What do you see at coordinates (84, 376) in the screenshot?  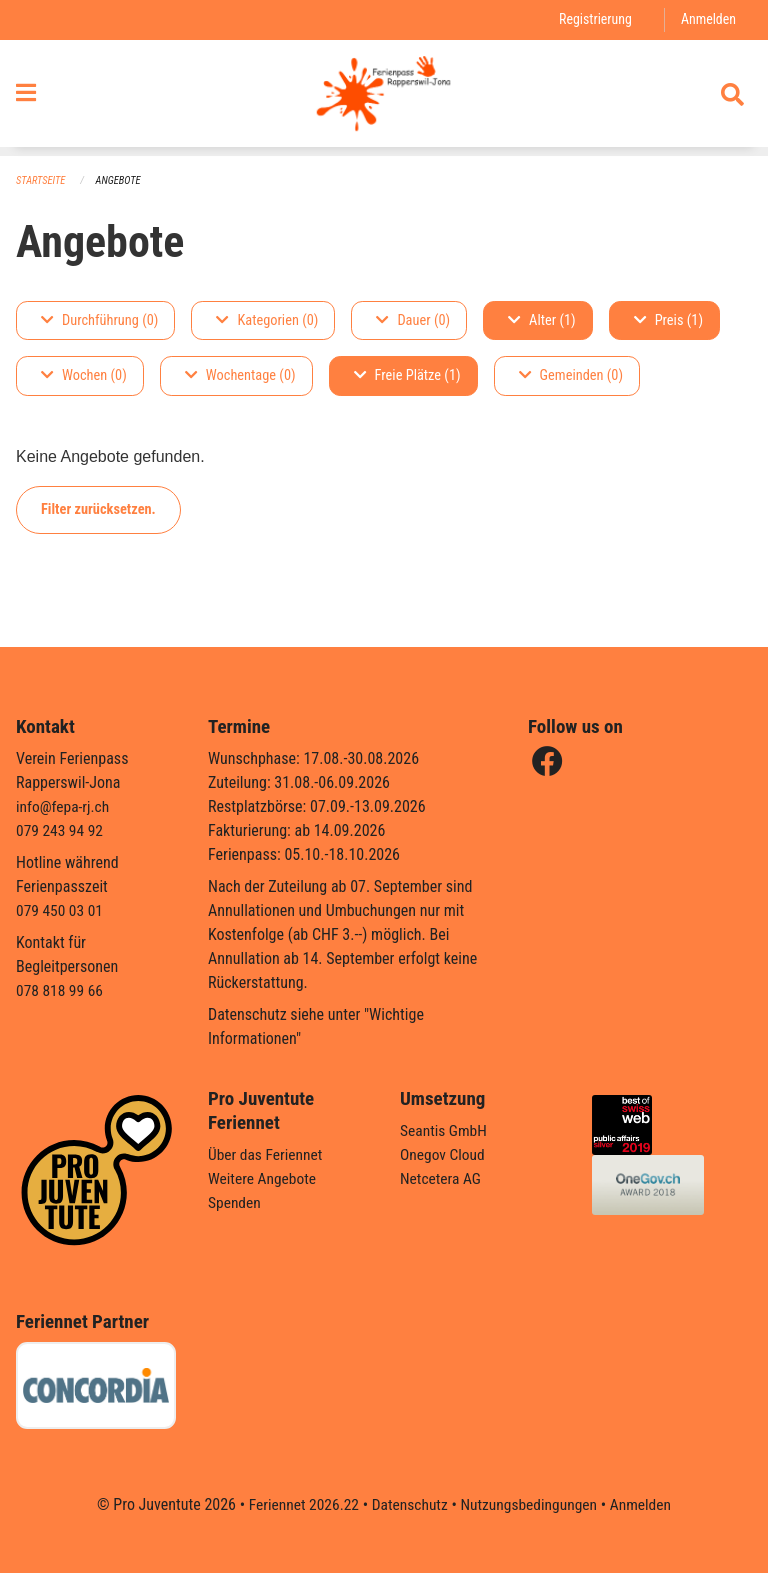 I see `Wochen (0)` at bounding box center [84, 376].